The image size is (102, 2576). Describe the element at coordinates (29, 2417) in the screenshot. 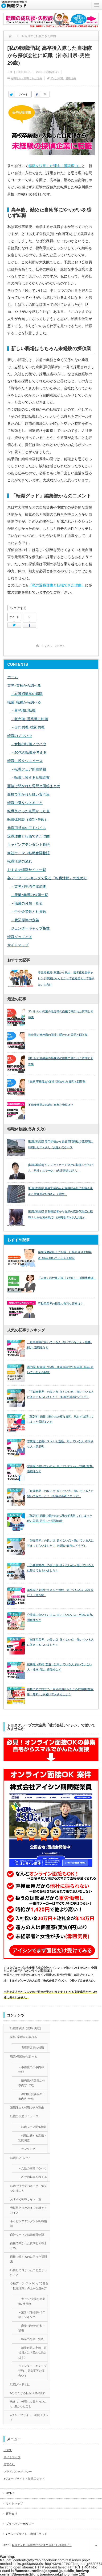

I see `●グループサイト・期間工グッド` at that location.